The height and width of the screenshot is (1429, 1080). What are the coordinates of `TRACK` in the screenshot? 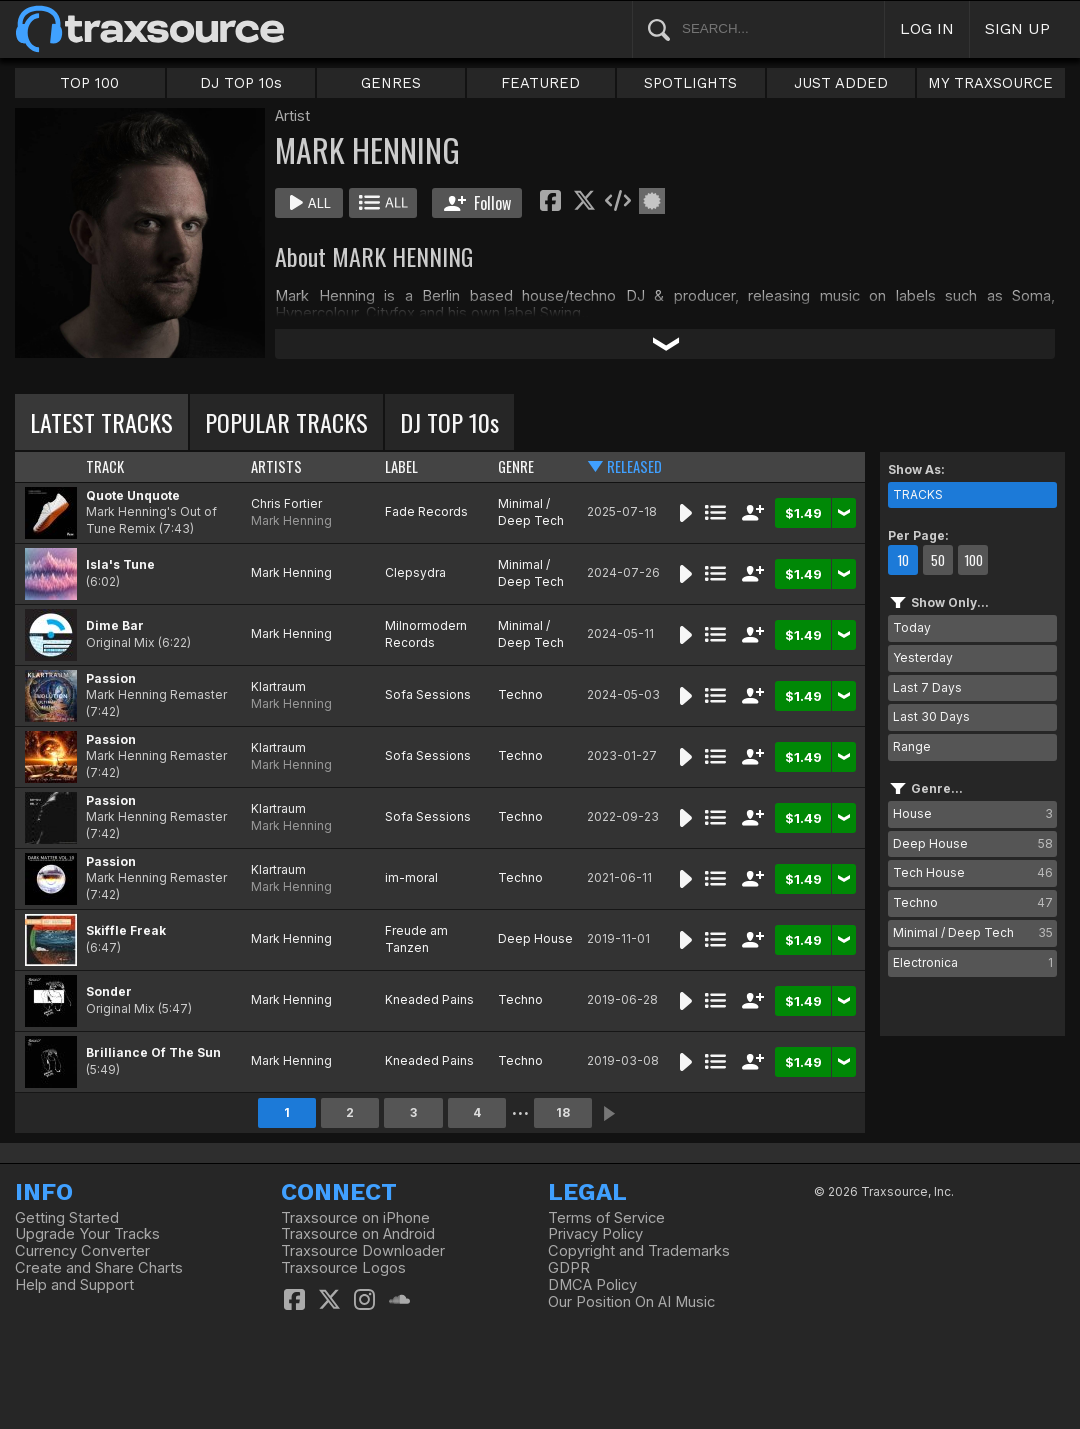 It's located at (105, 466).